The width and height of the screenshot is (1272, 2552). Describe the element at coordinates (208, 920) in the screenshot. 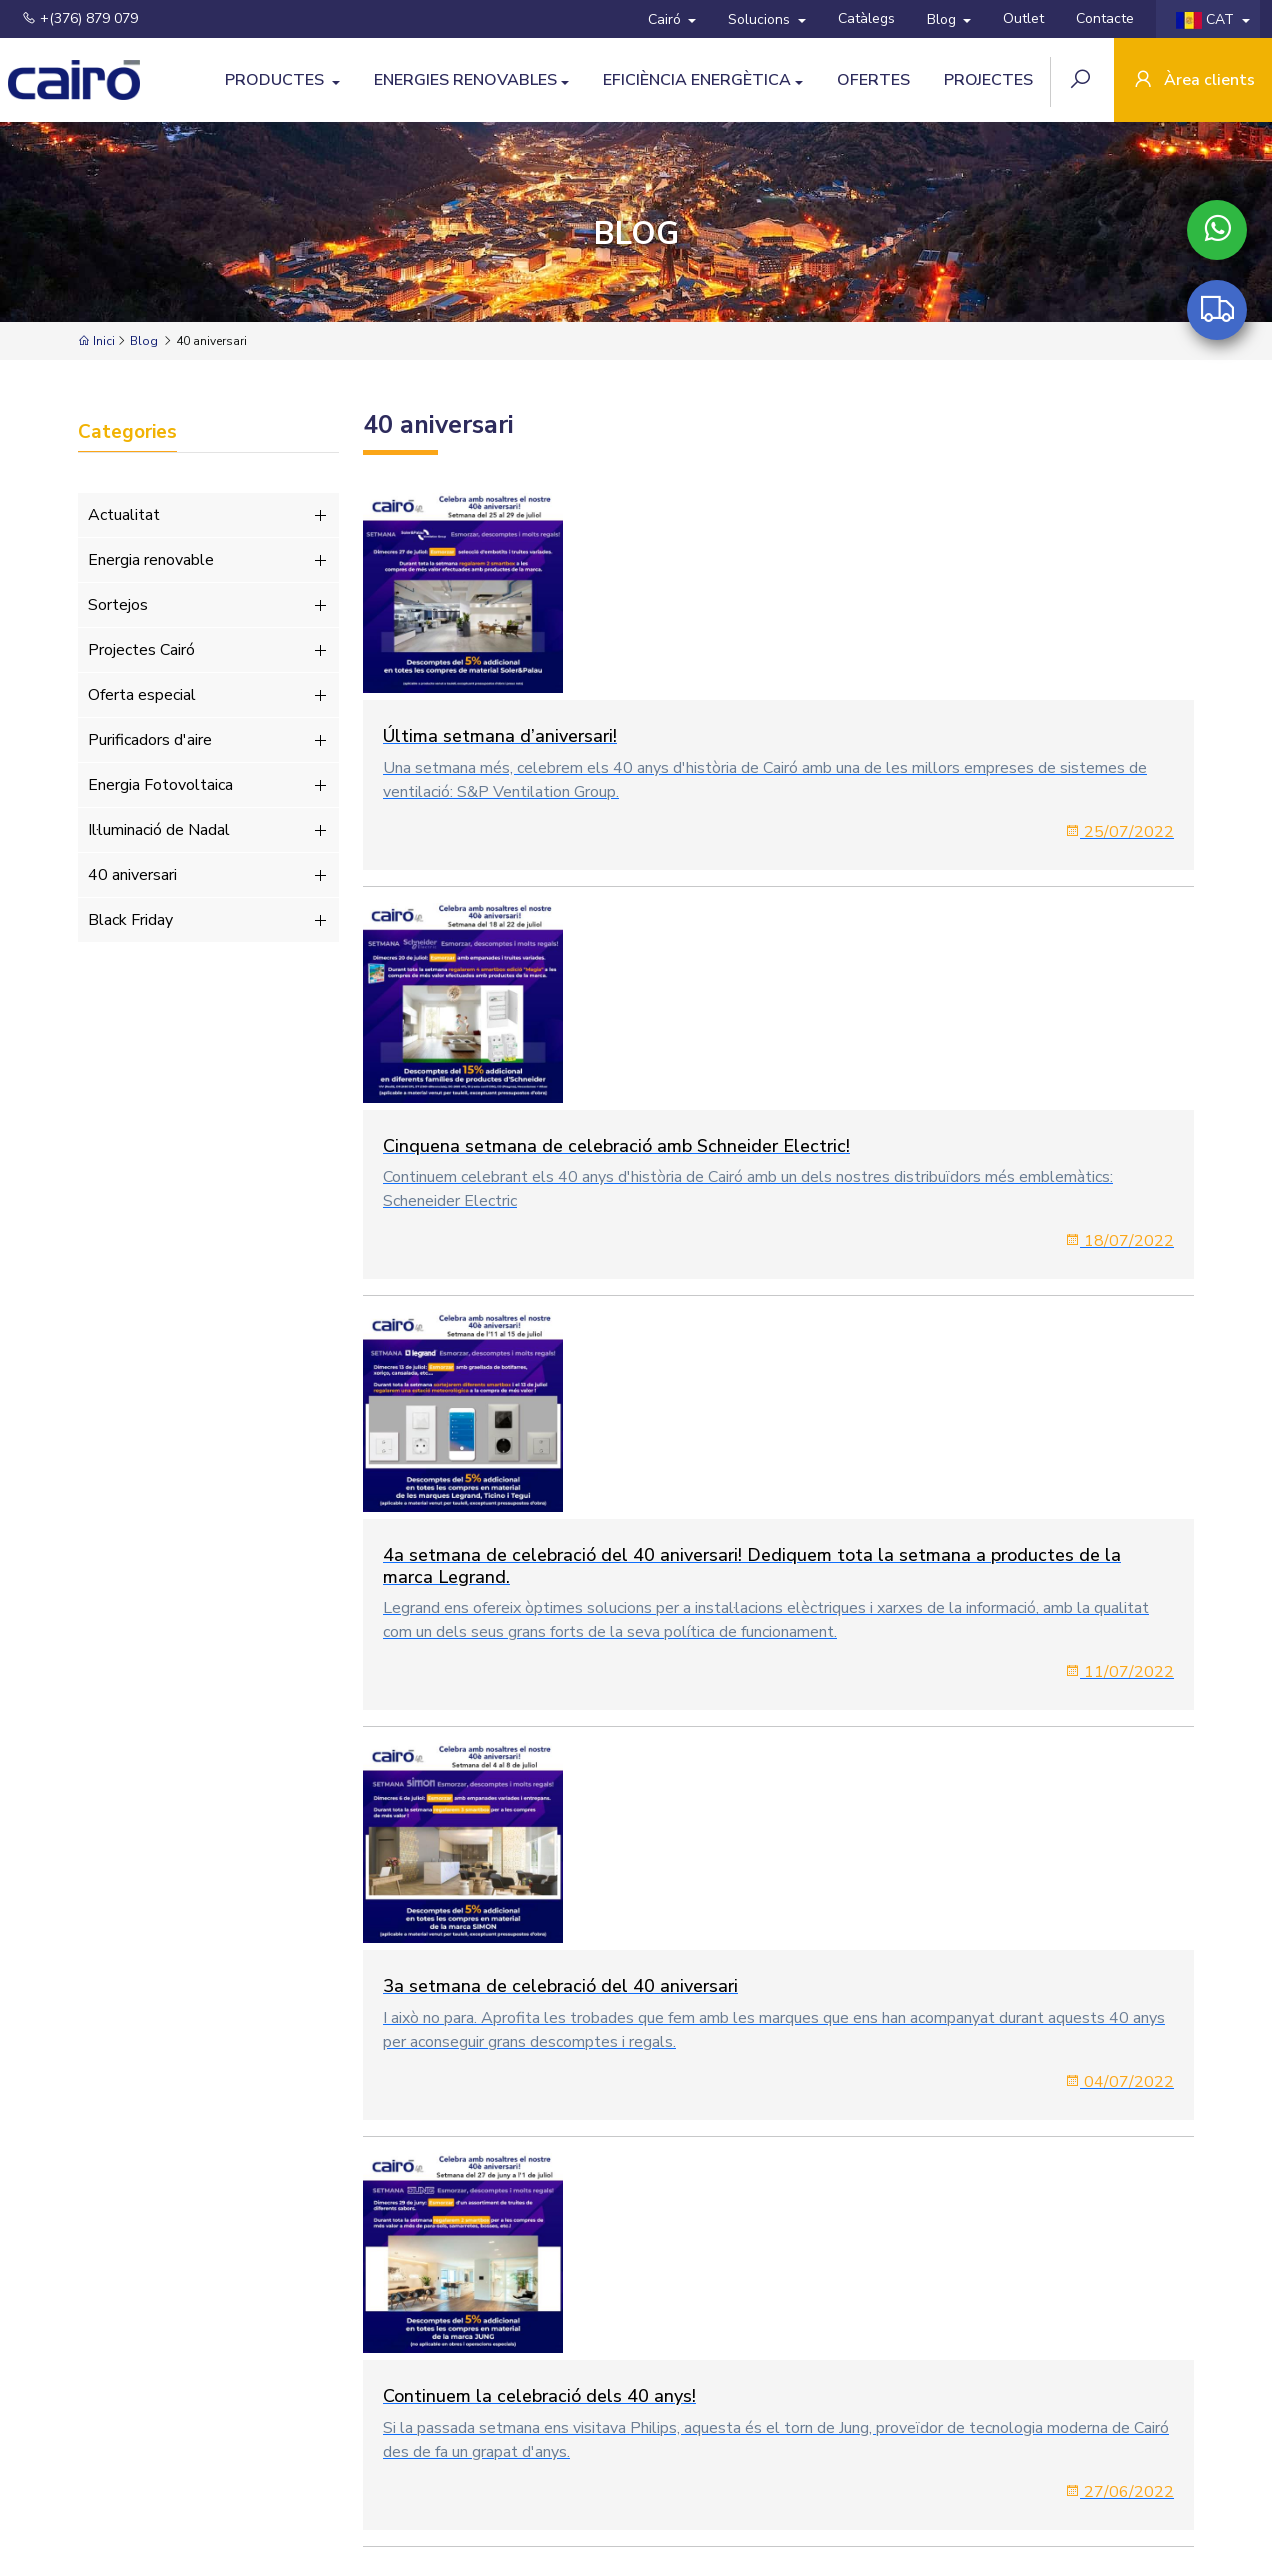

I see `Black Friday` at that location.